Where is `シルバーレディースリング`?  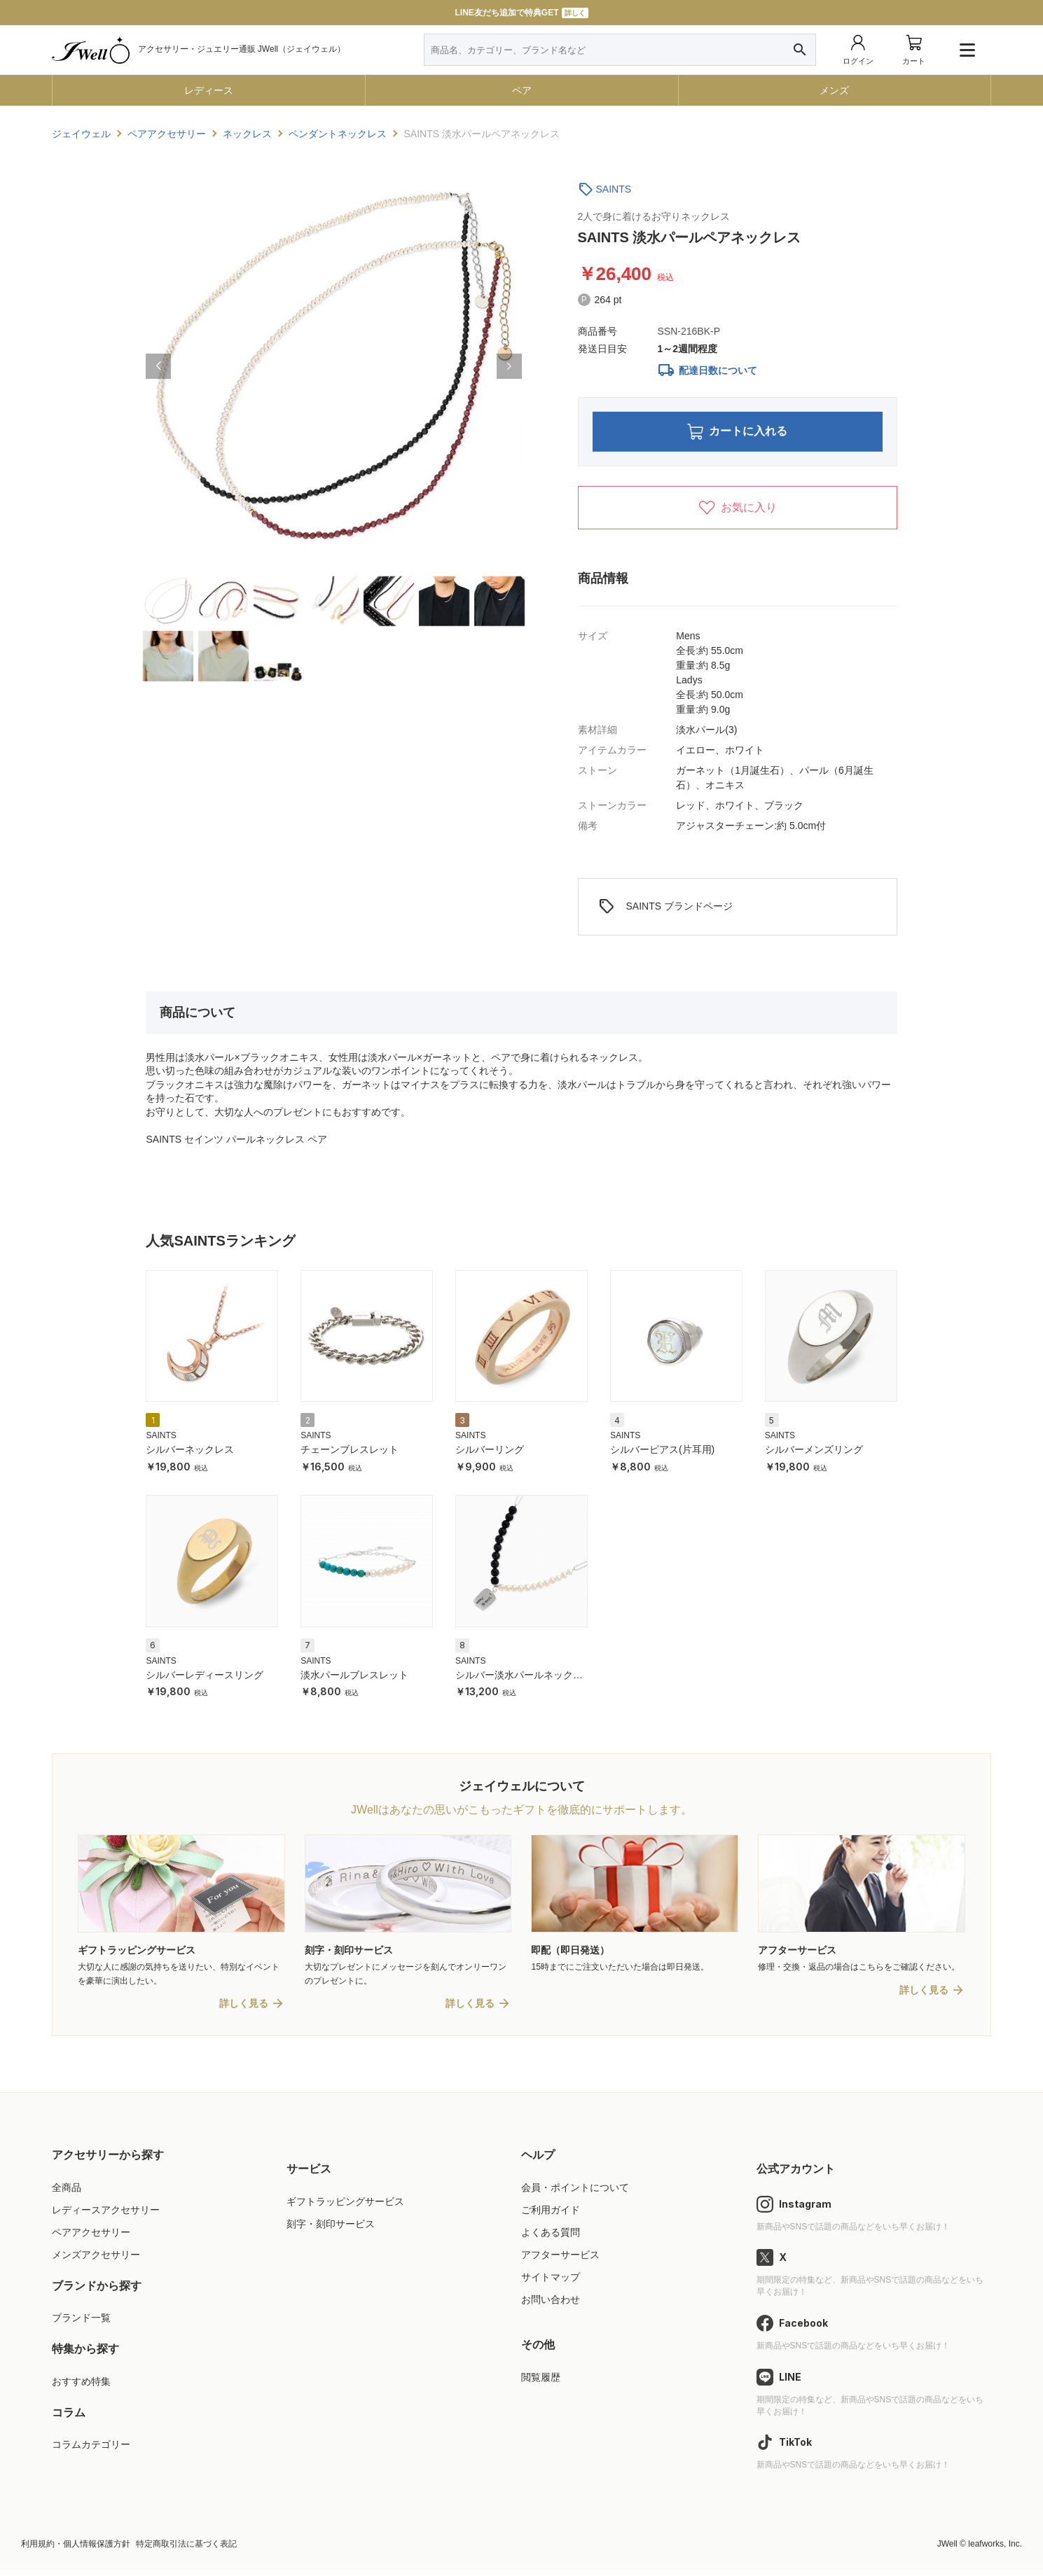 シルバーレディースリング is located at coordinates (204, 1679).